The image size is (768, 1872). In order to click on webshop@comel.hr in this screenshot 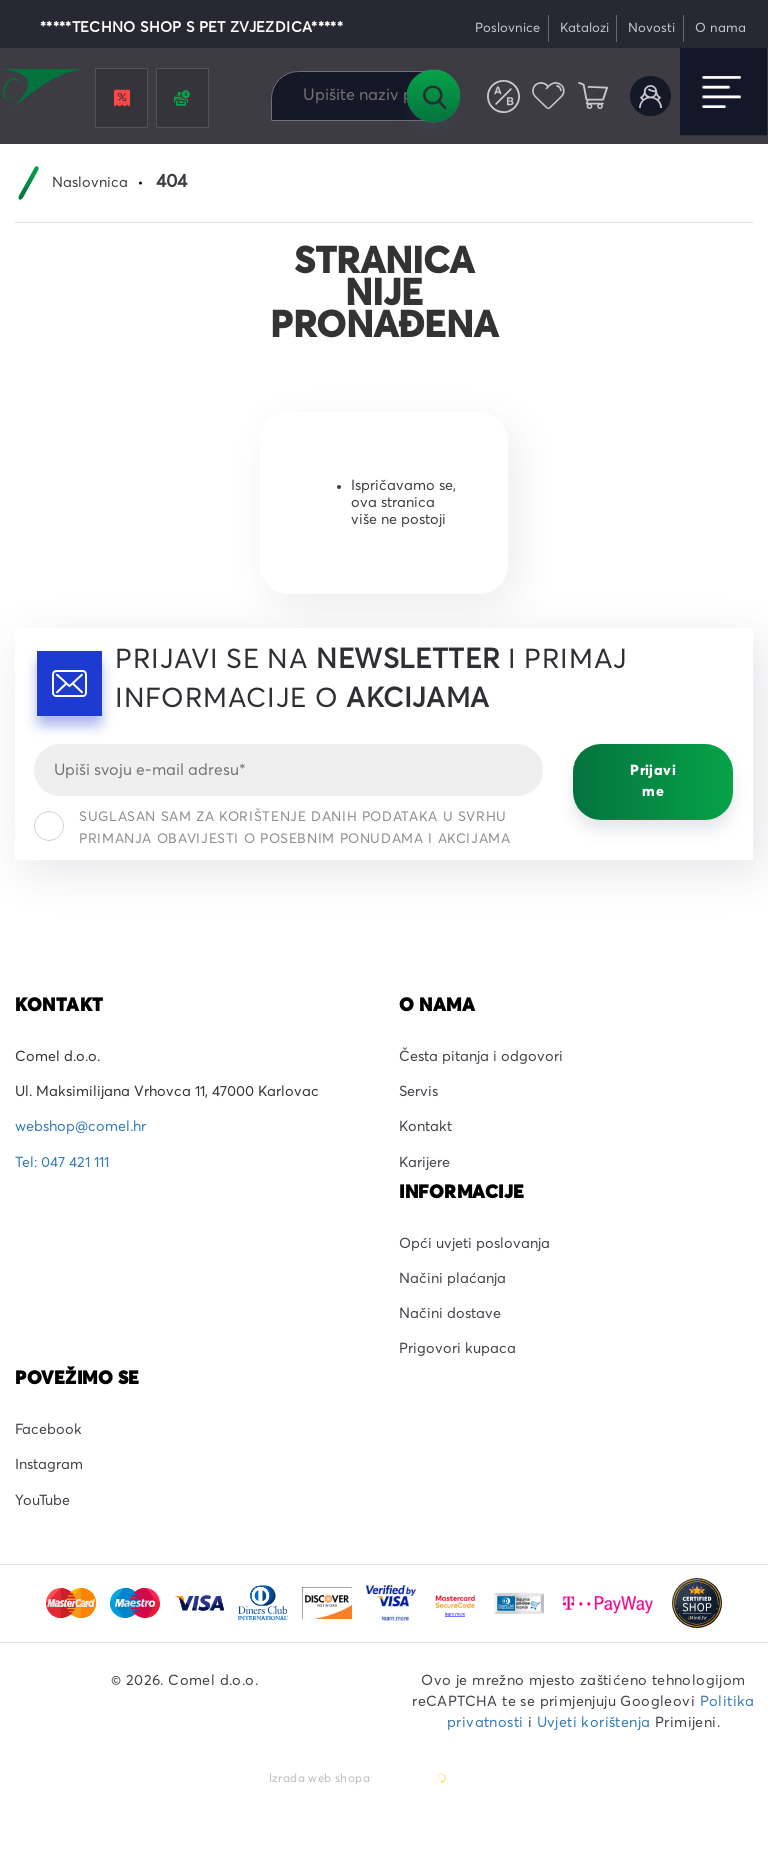, I will do `click(80, 1127)`.